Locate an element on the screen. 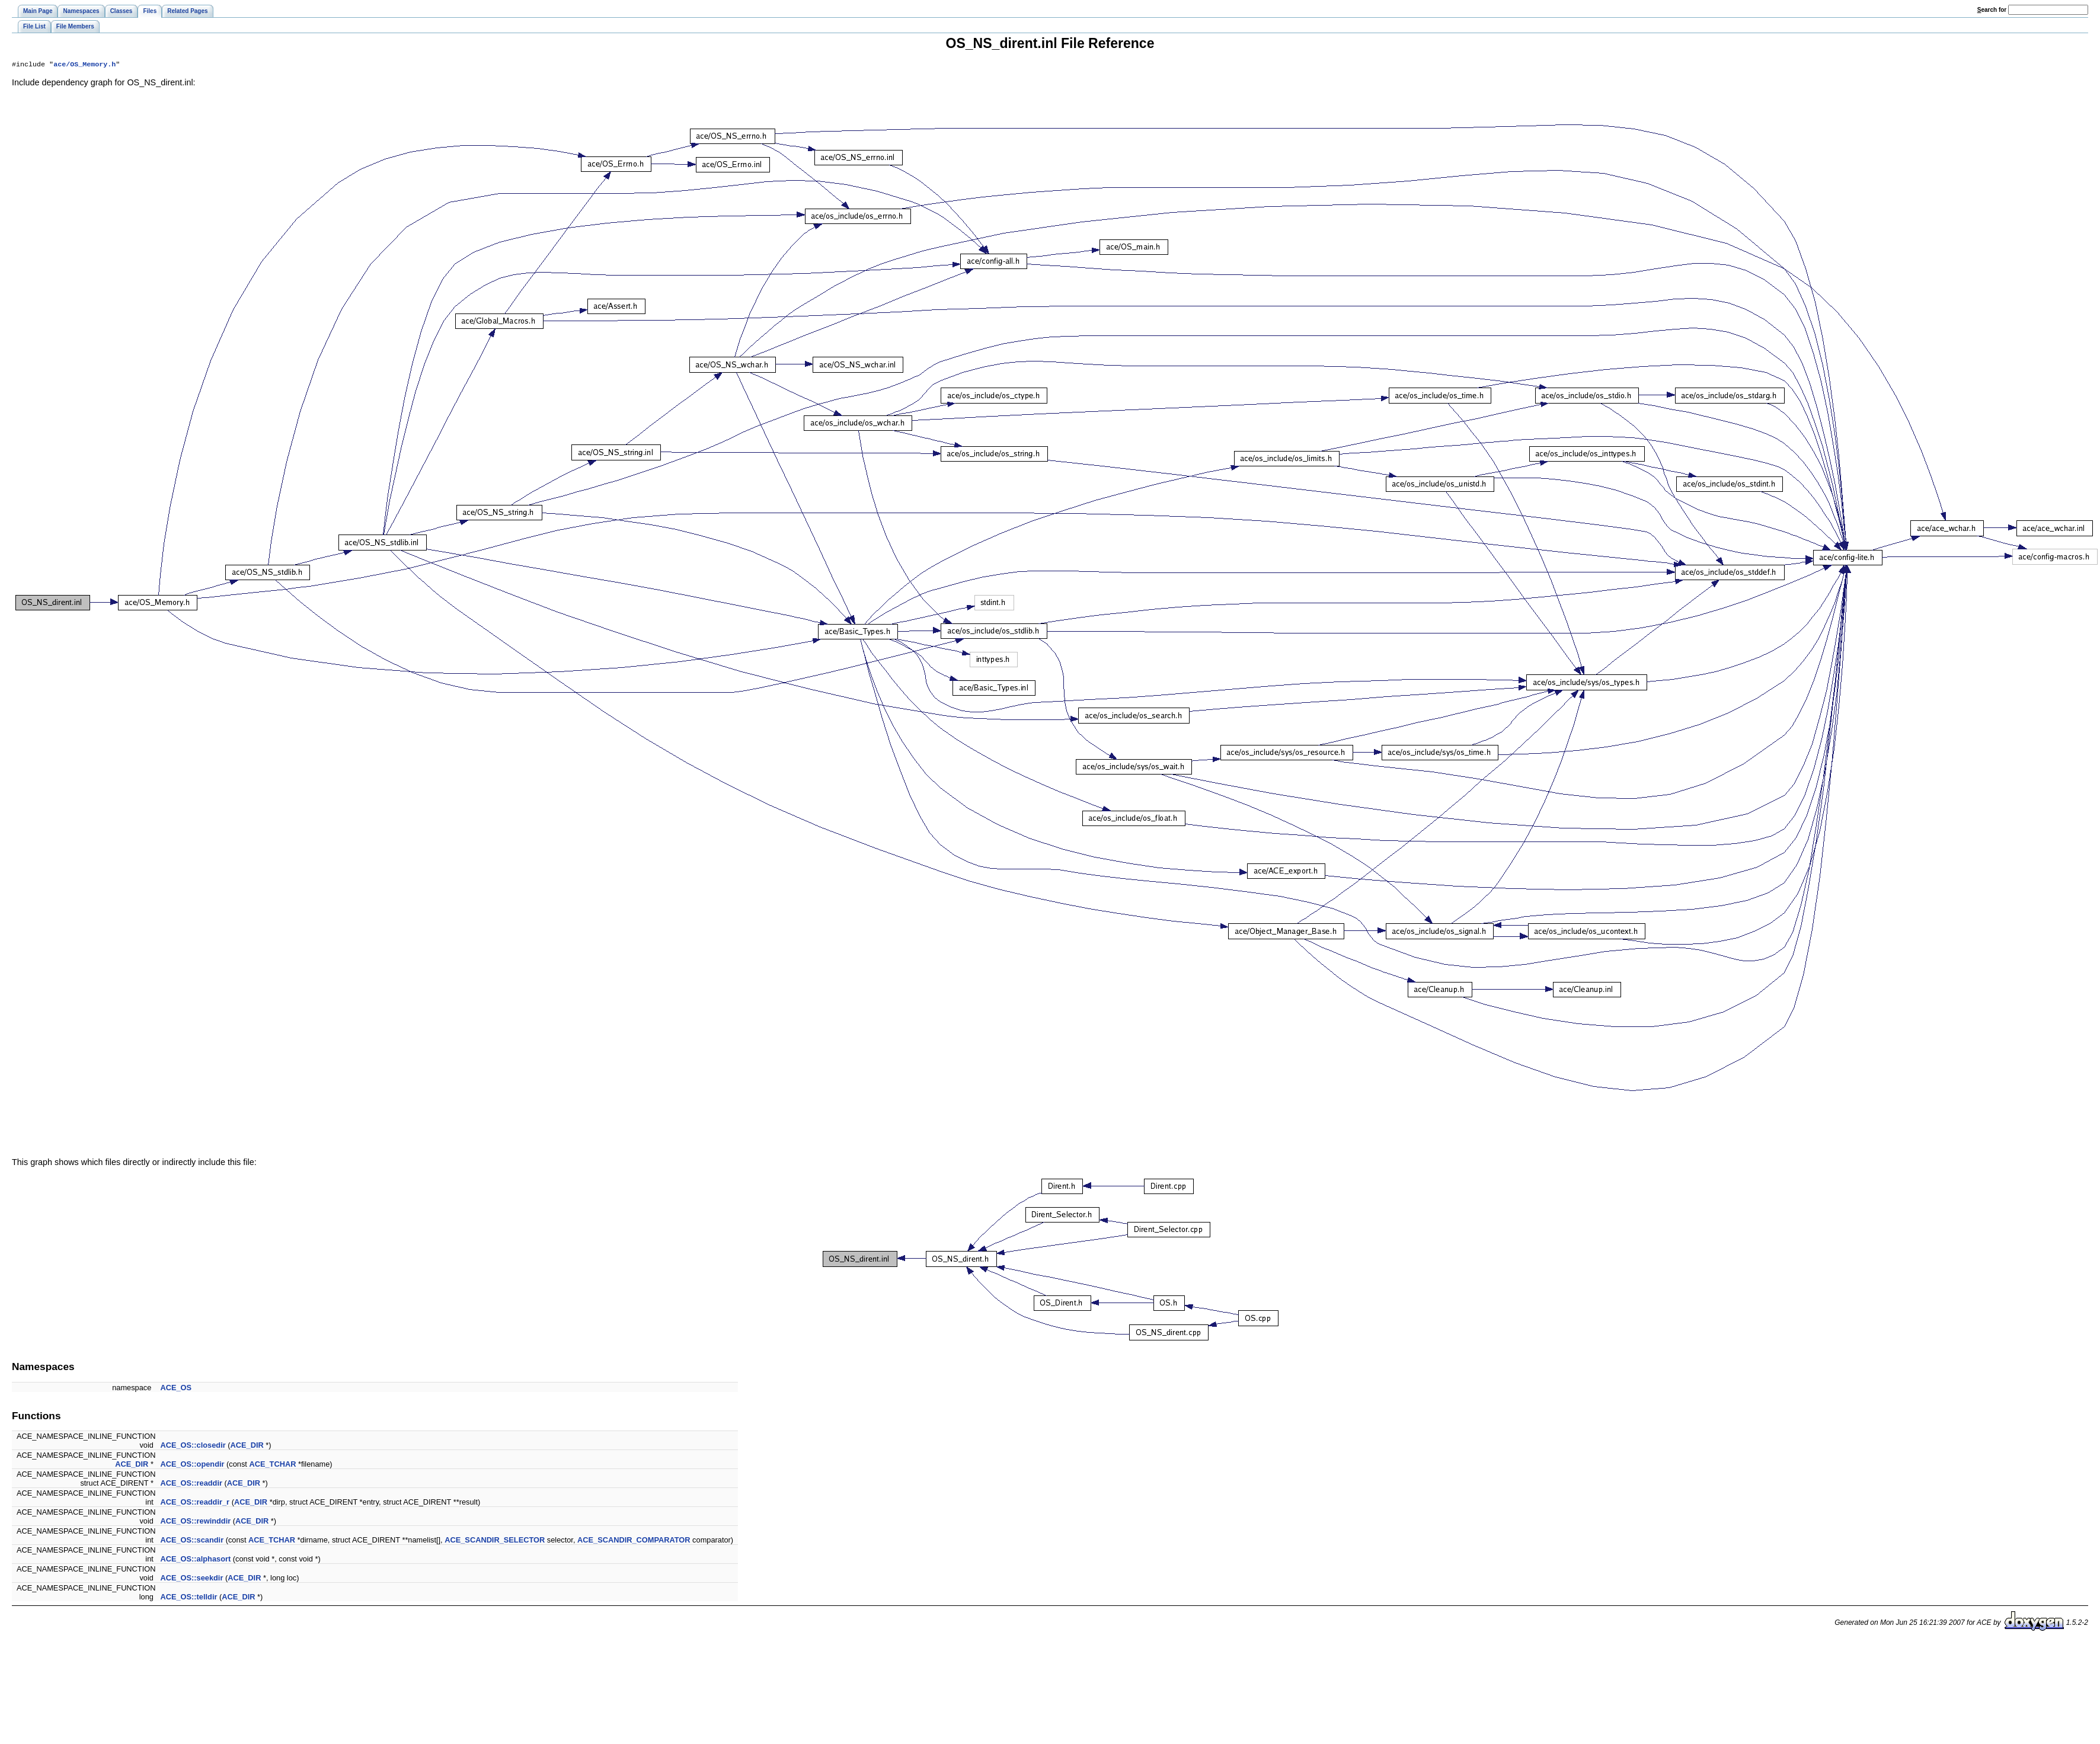 Image resolution: width=2100 pixels, height=1744 pixels. ACE_OS::seekdir is located at coordinates (191, 1579).